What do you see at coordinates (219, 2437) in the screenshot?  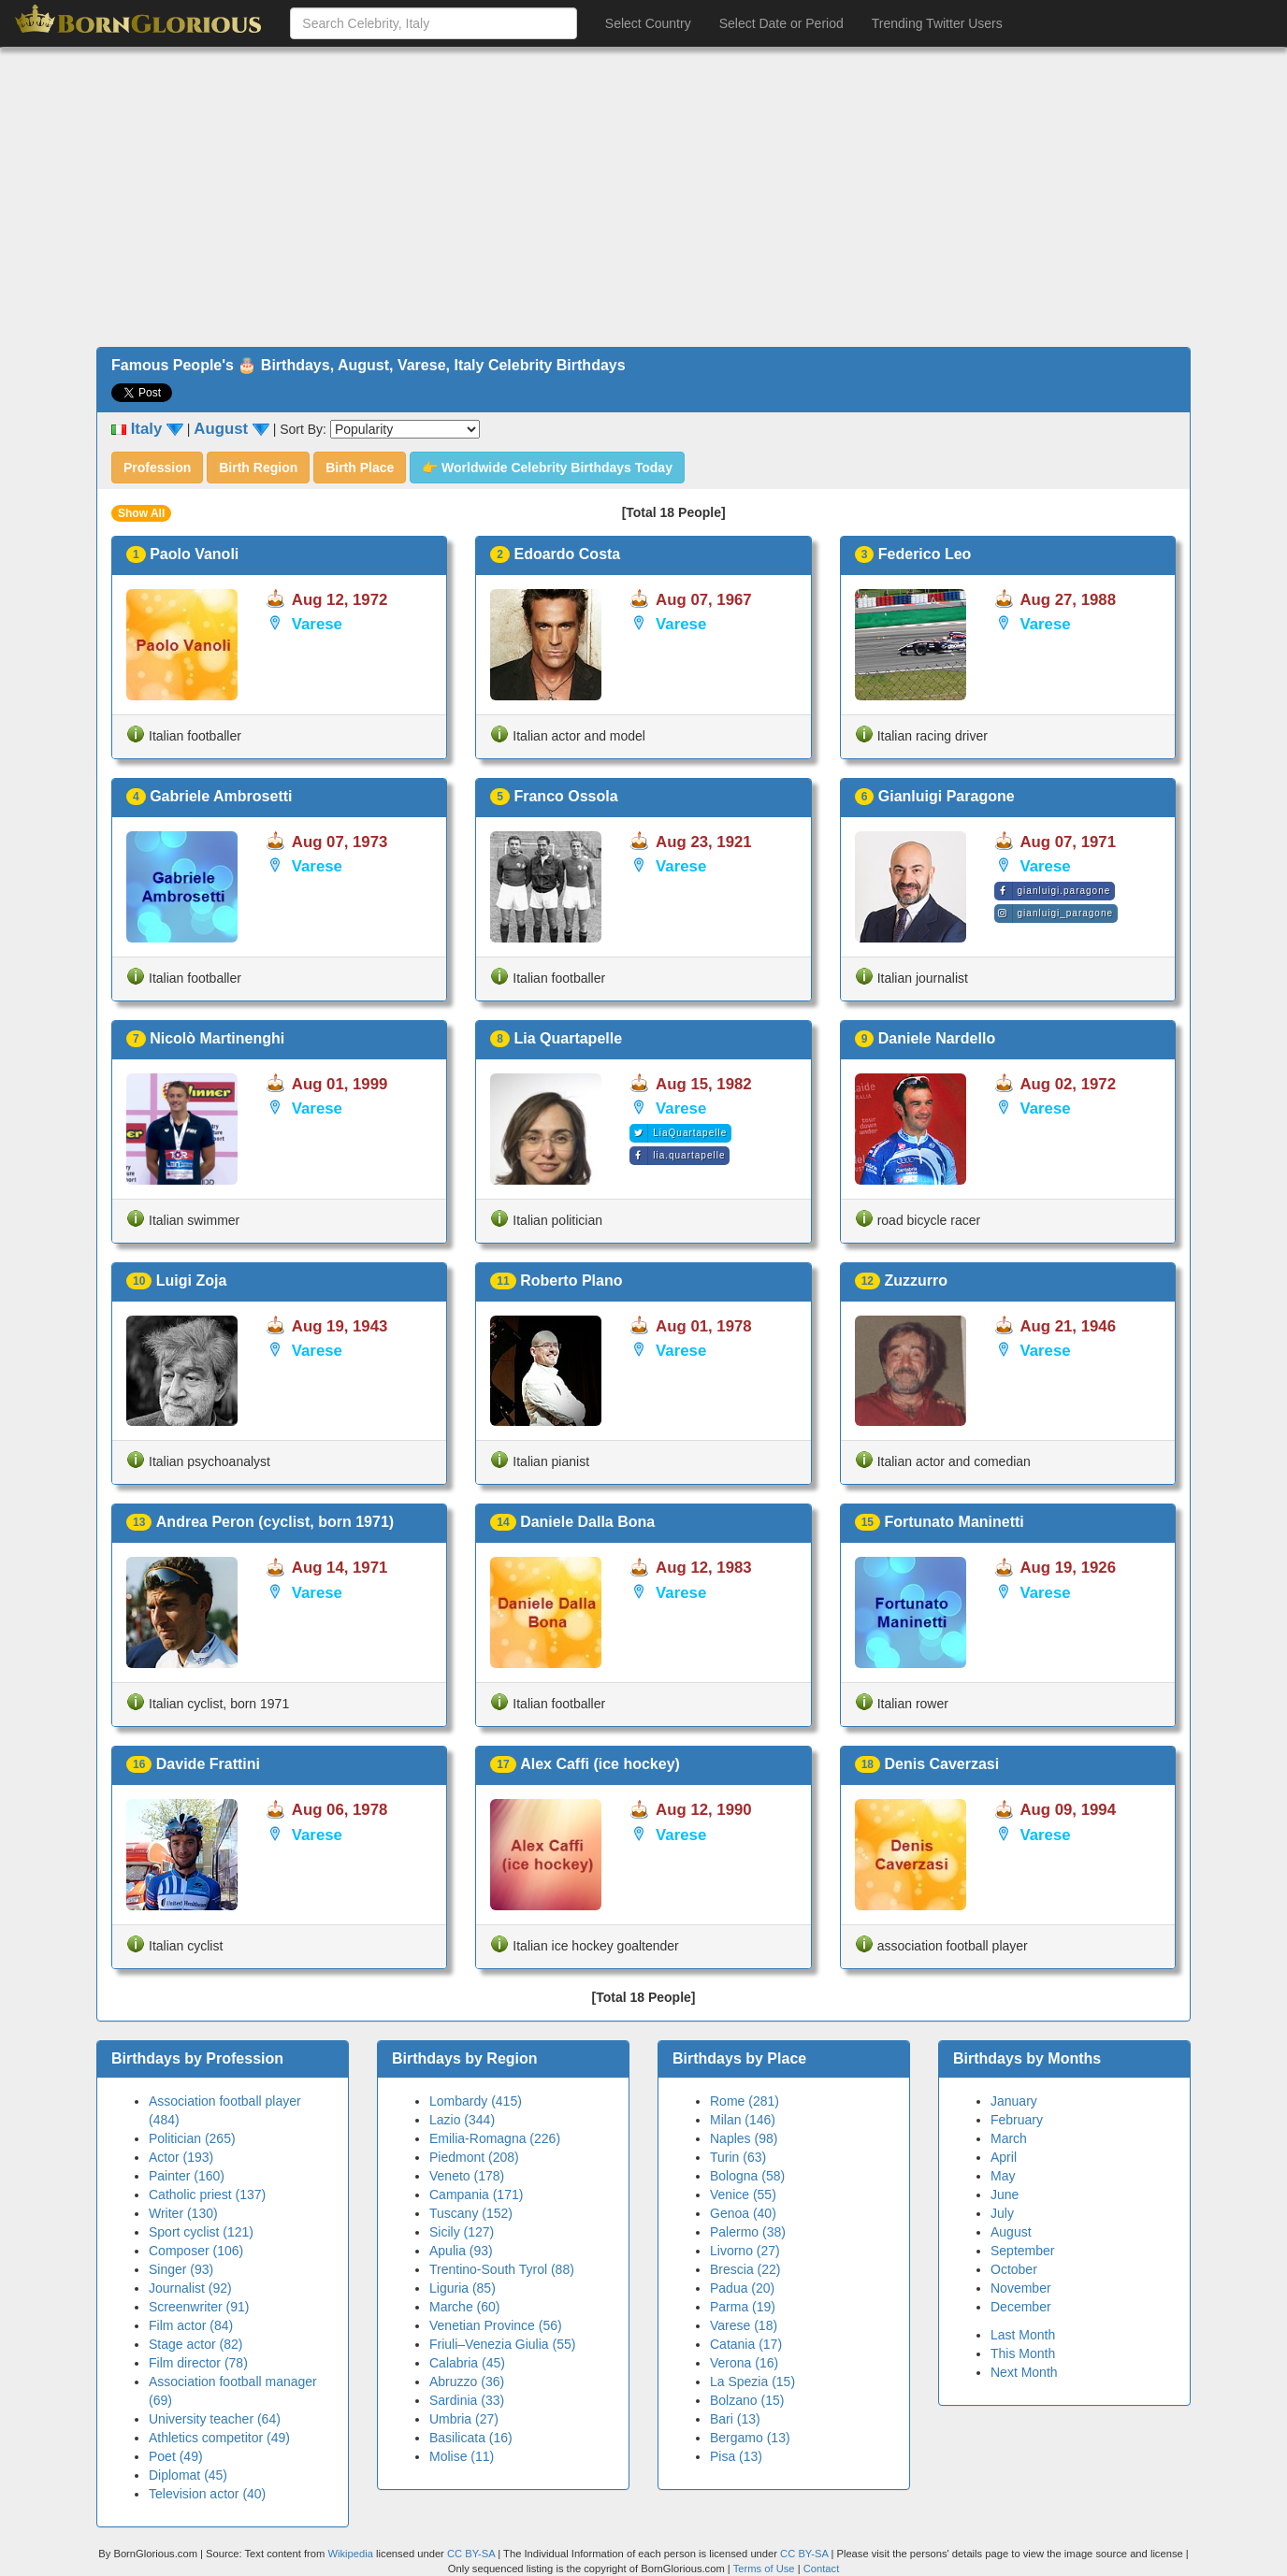 I see `Athletics competitor (49)` at bounding box center [219, 2437].